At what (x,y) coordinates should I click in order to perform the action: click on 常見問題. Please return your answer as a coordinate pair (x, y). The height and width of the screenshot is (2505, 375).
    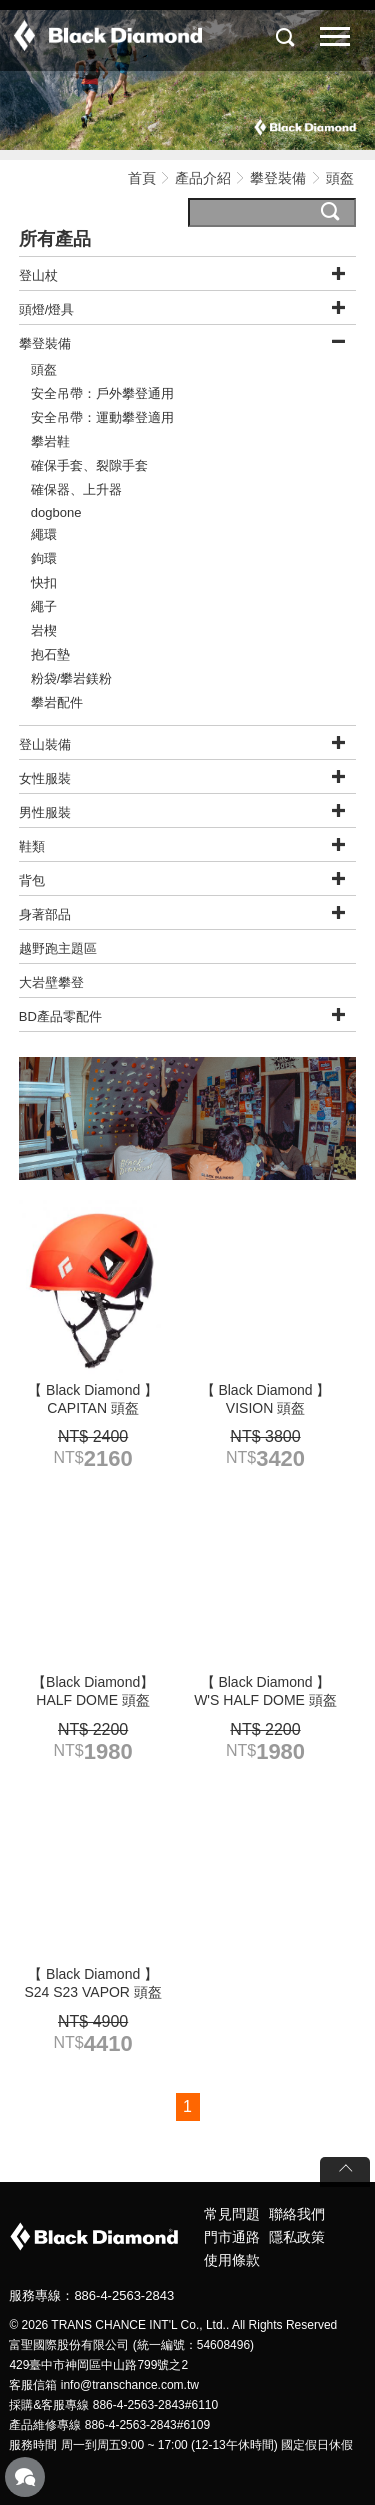
    Looking at the image, I should click on (232, 2214).